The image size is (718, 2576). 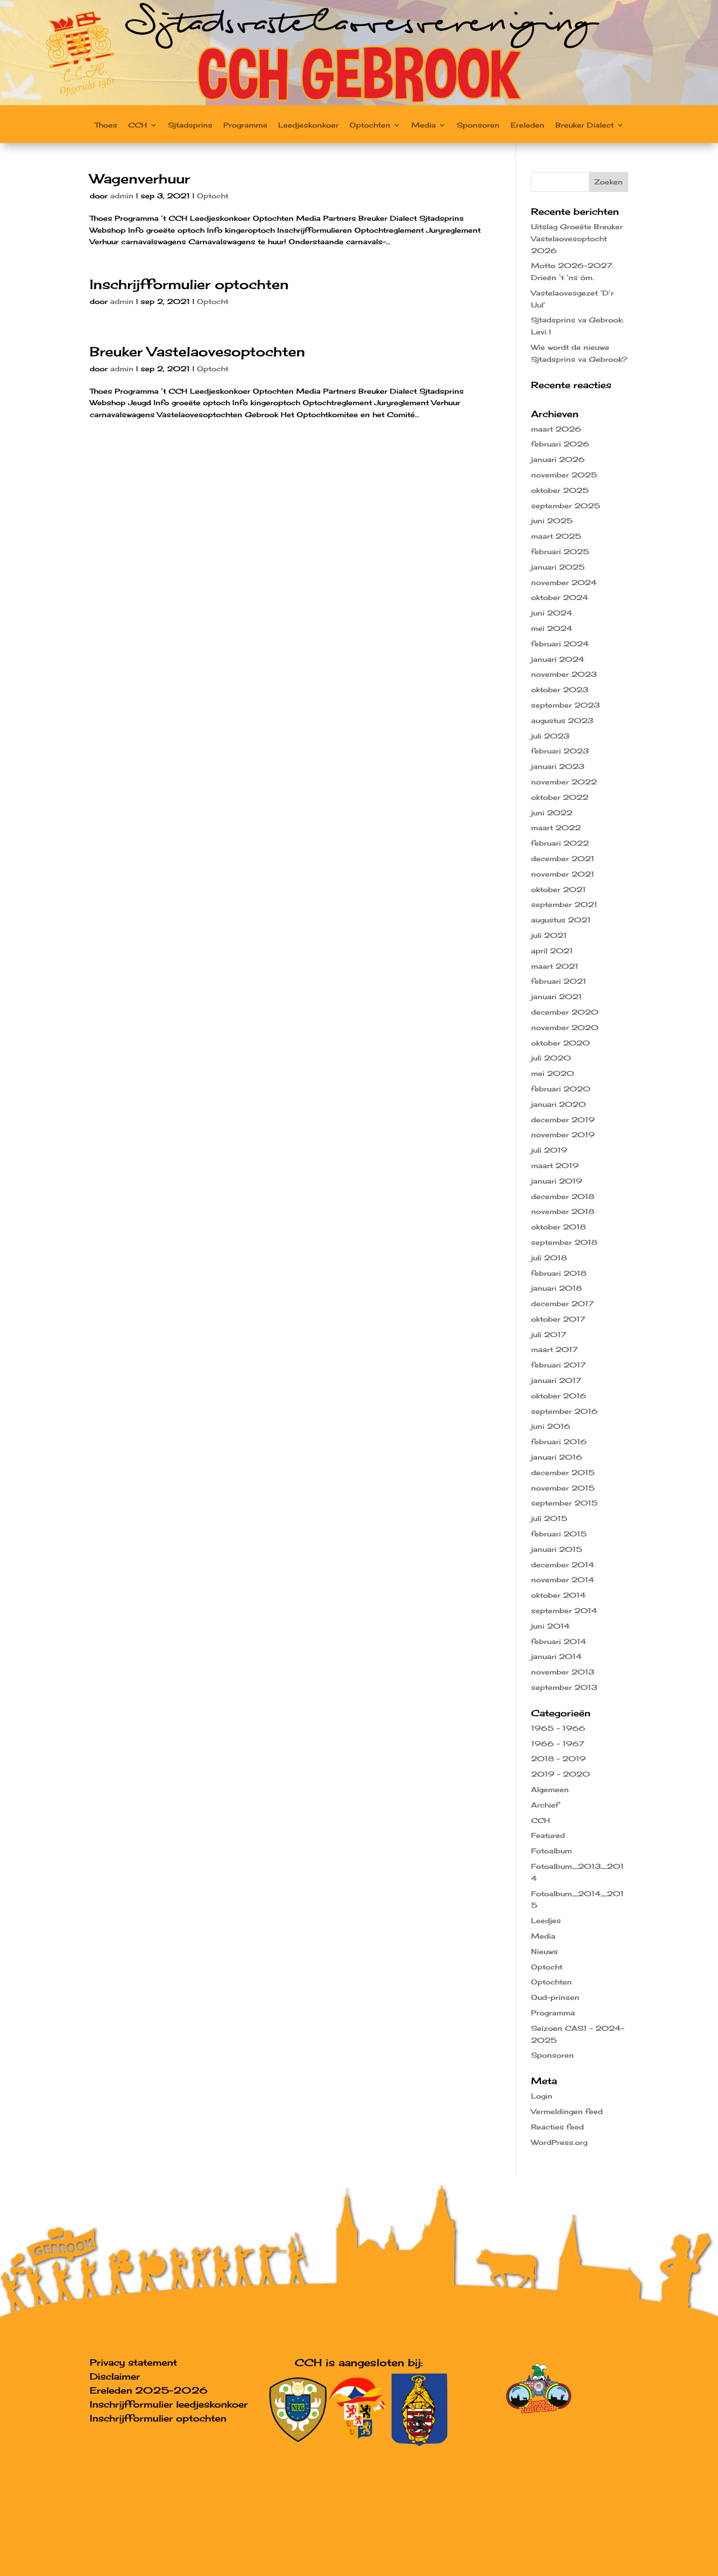 What do you see at coordinates (558, 1226) in the screenshot?
I see `oktober 2018` at bounding box center [558, 1226].